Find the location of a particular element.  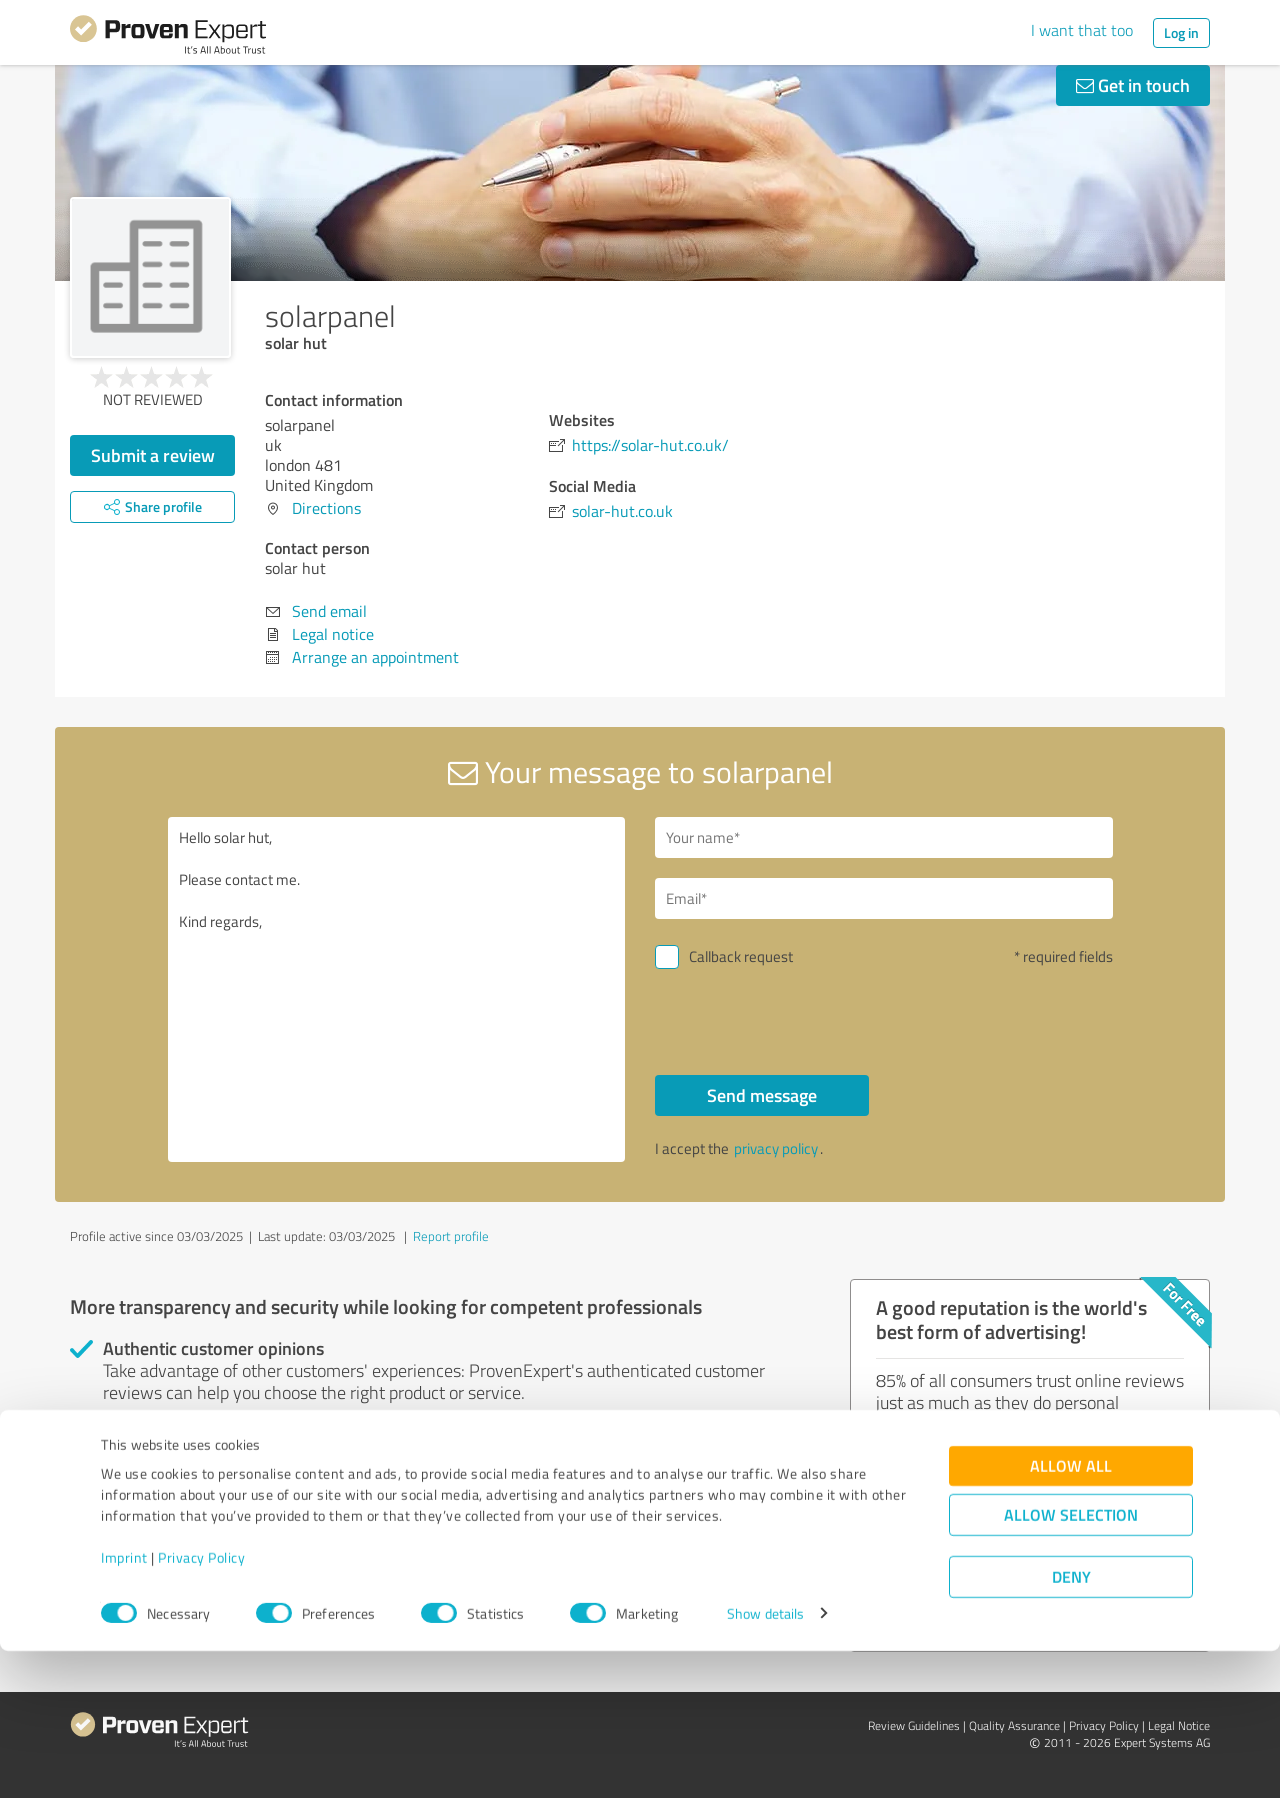

Report profile is located at coordinates (451, 1236).